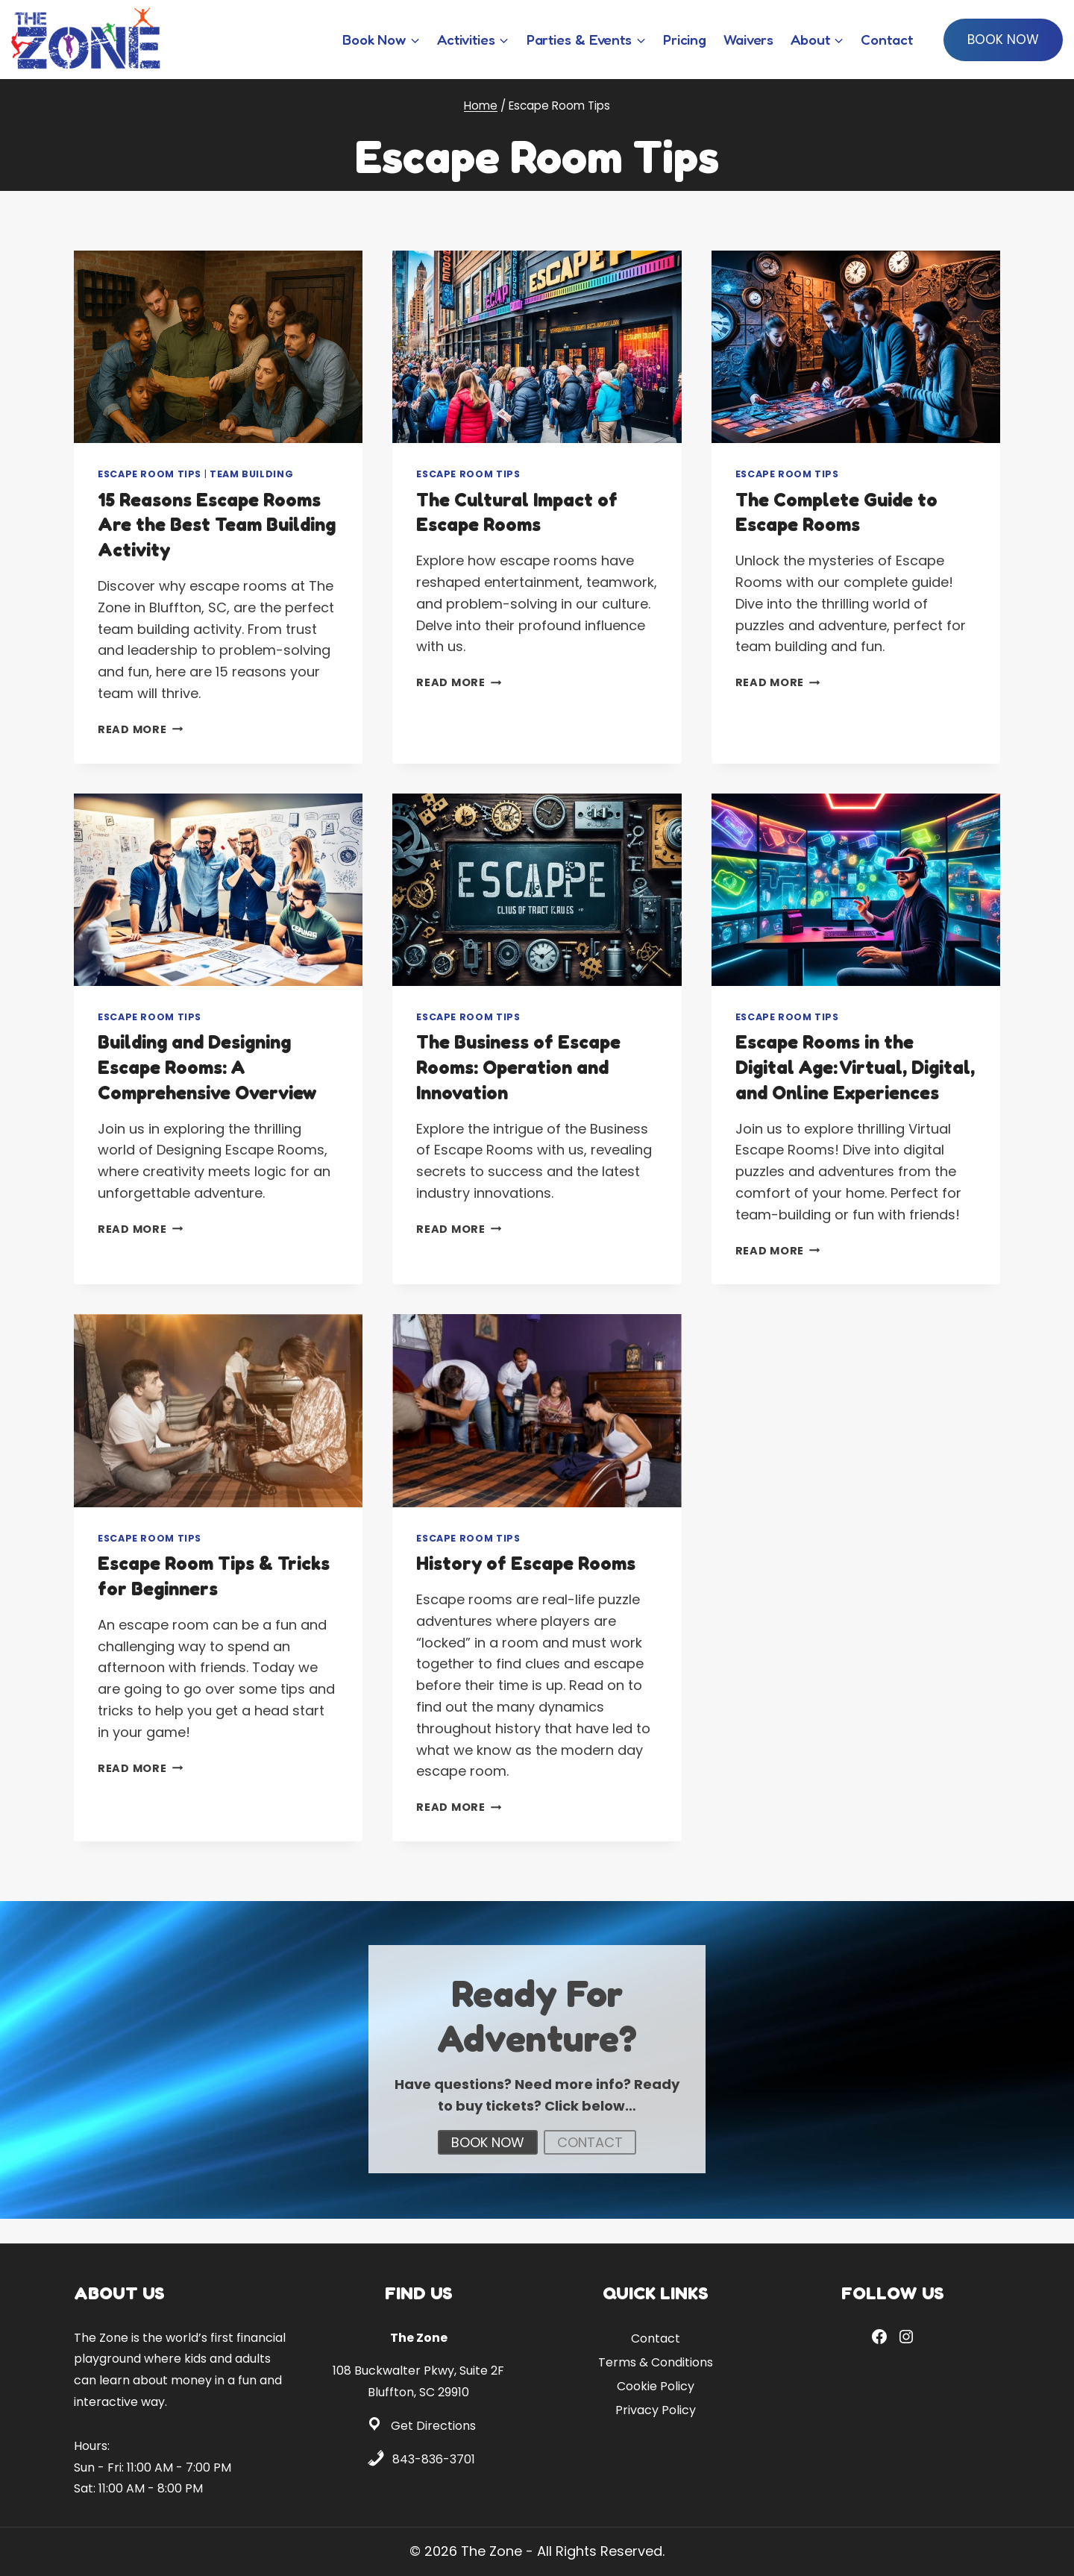 This screenshot has width=1074, height=2576. I want to click on [presentation], so click(218, 347).